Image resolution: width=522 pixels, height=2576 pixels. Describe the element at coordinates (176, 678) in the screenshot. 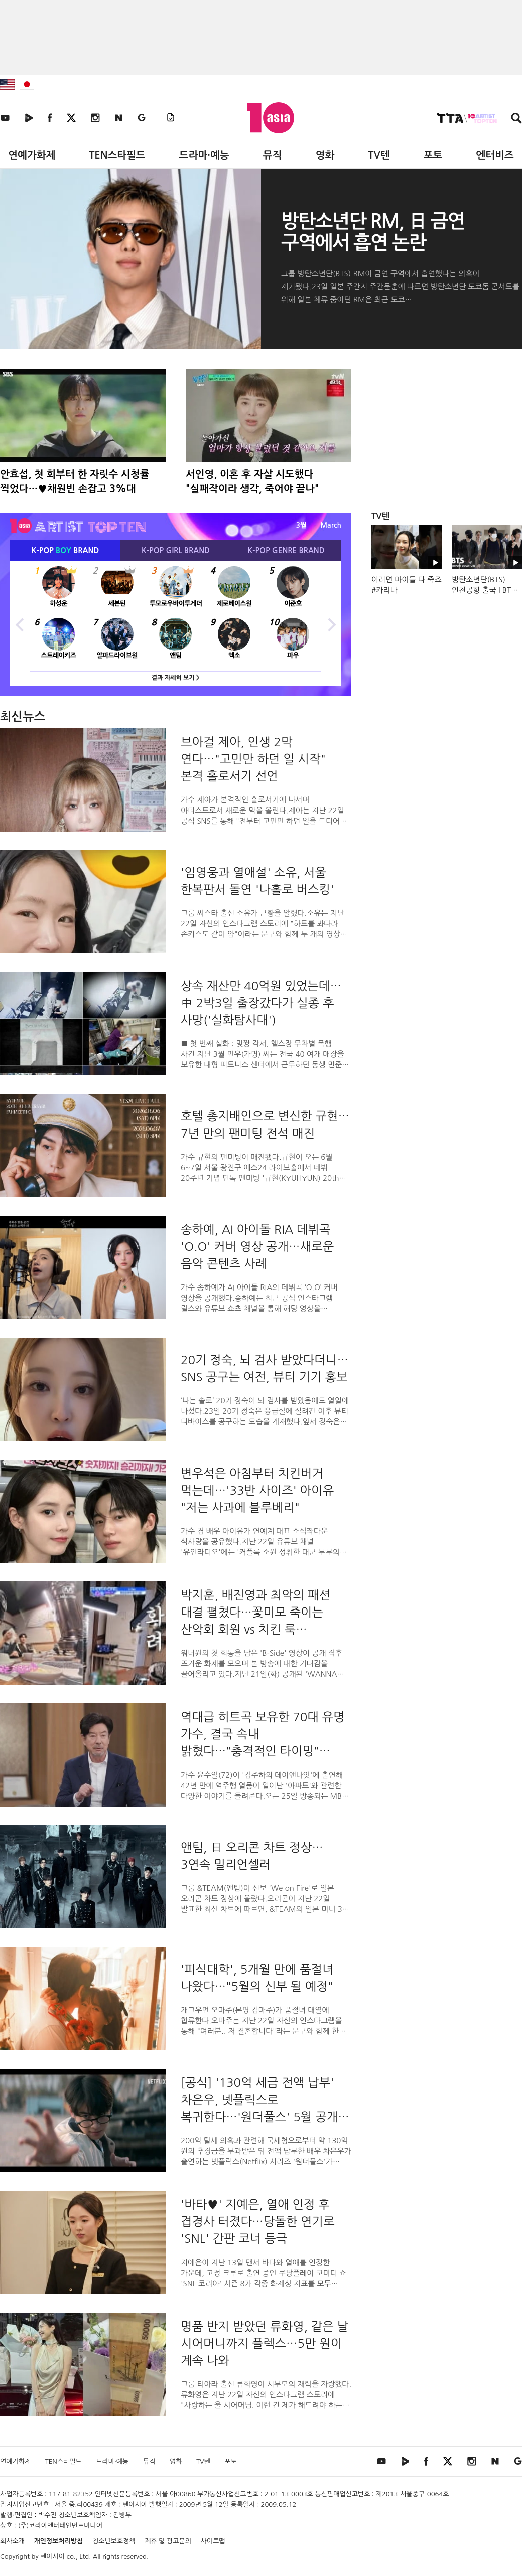

I see `결과 자세히 보기 >` at that location.